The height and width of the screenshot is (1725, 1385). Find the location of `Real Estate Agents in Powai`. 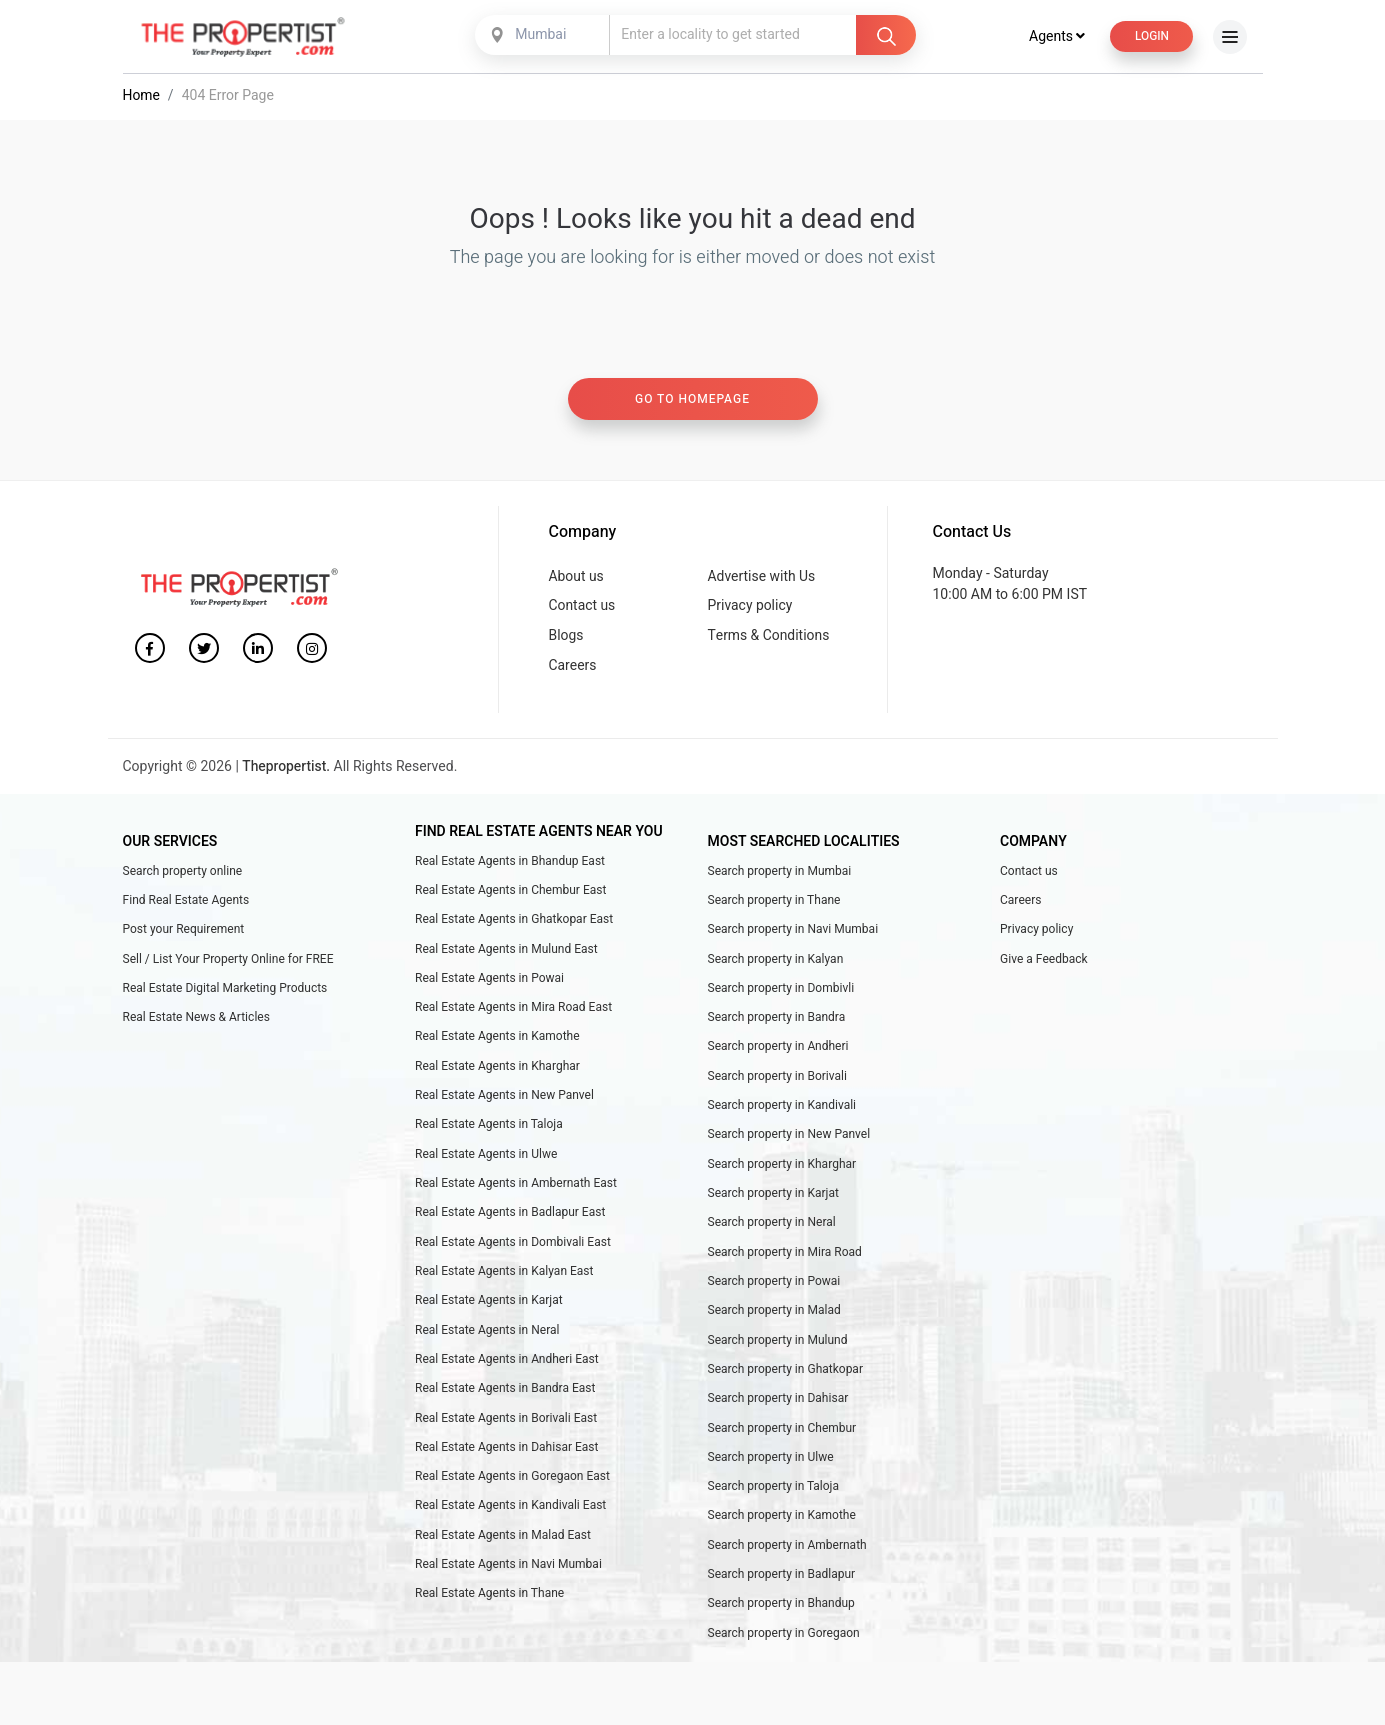

Real Estate Agents in Powai is located at coordinates (489, 983).